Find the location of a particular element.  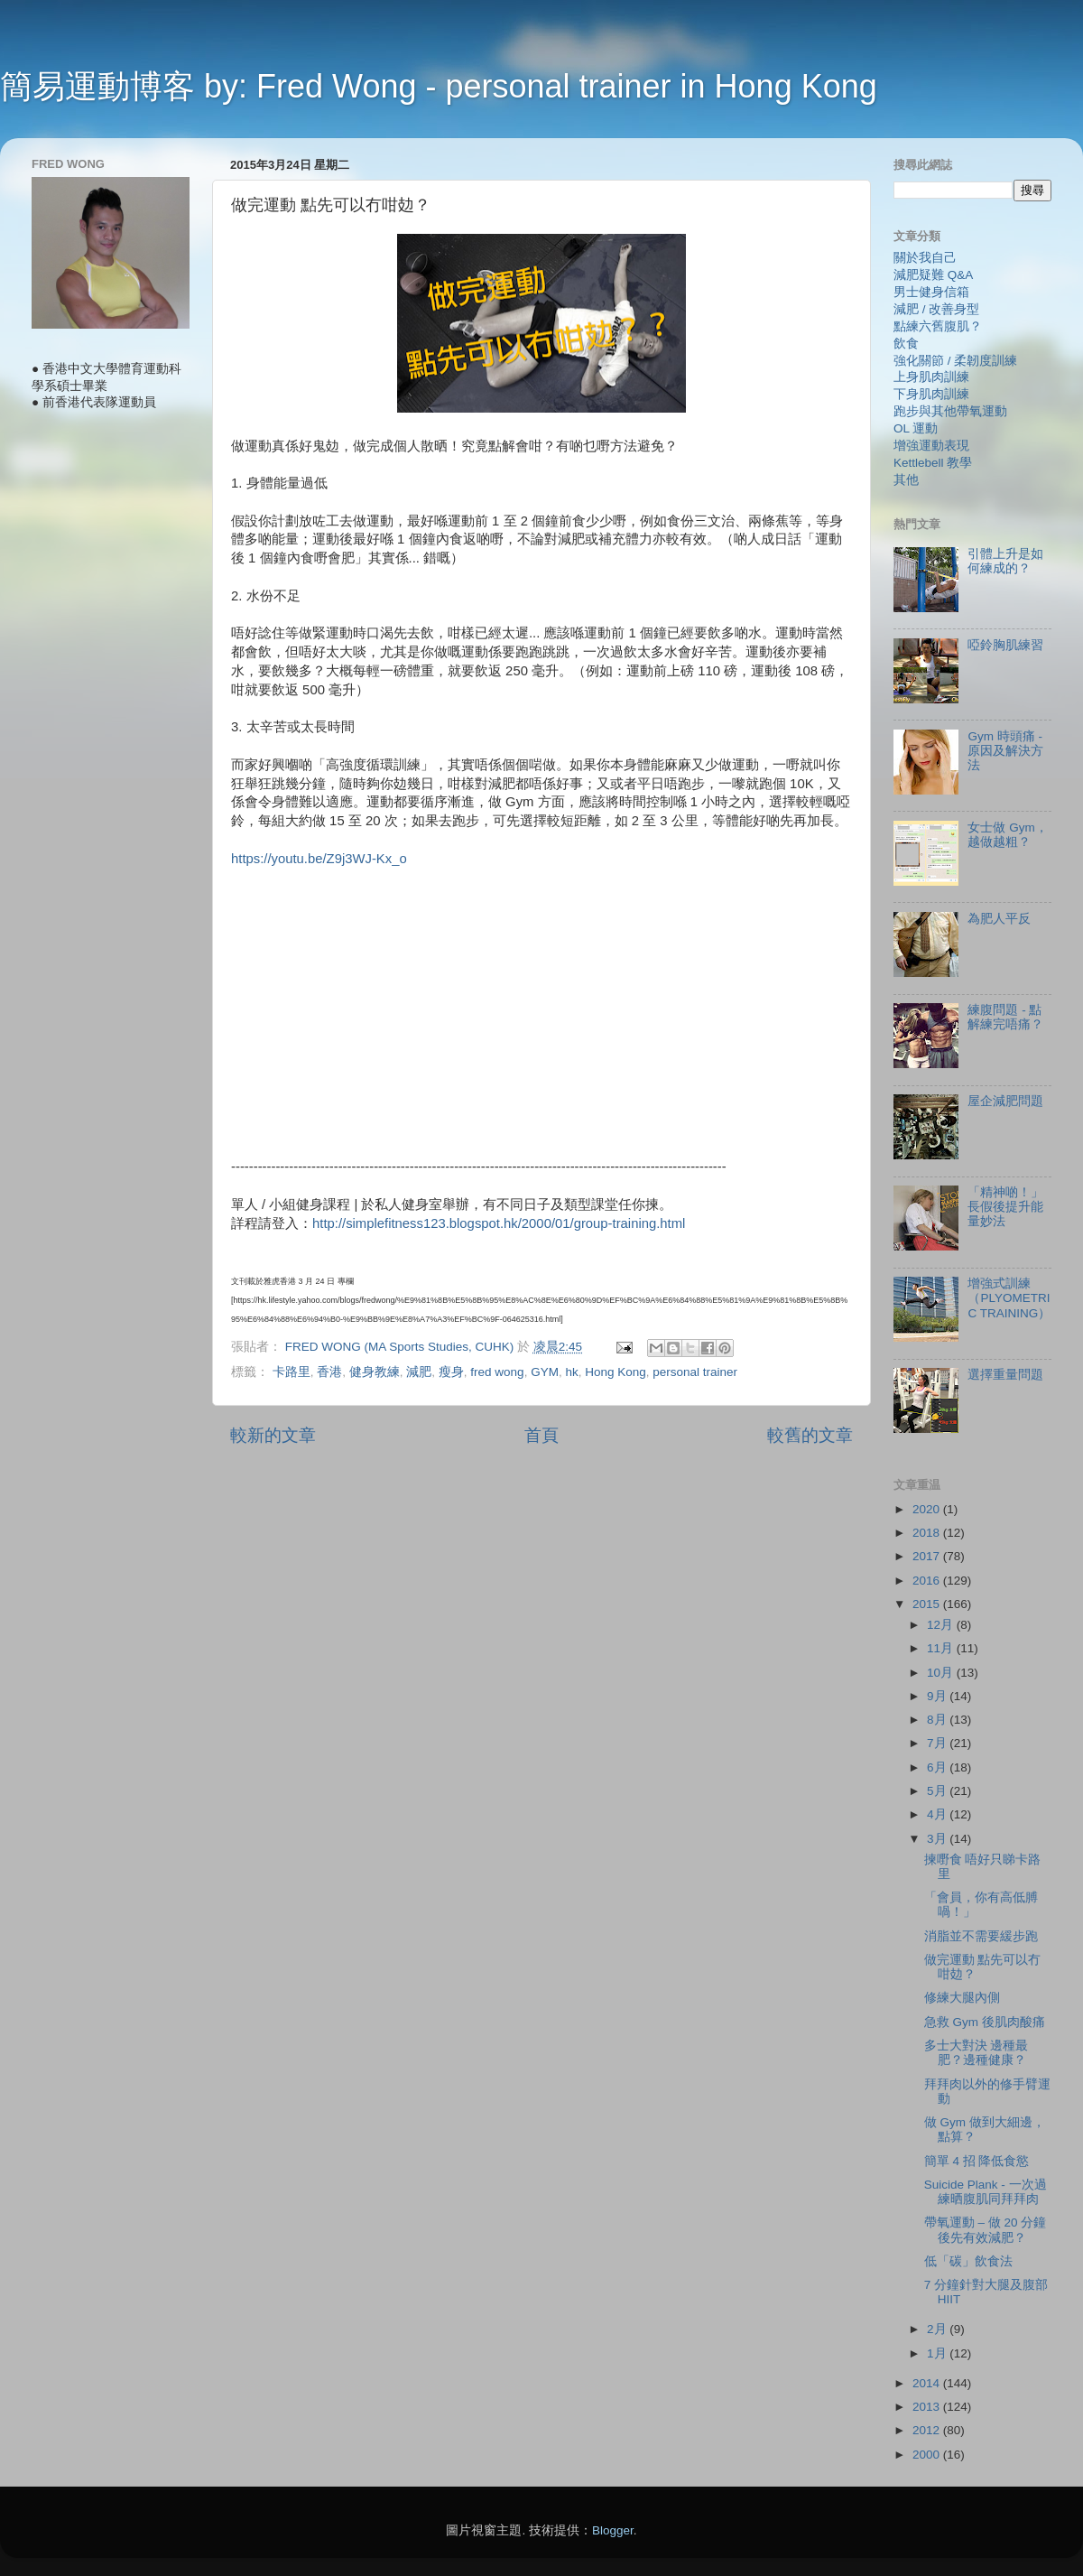

飲食 is located at coordinates (906, 343).